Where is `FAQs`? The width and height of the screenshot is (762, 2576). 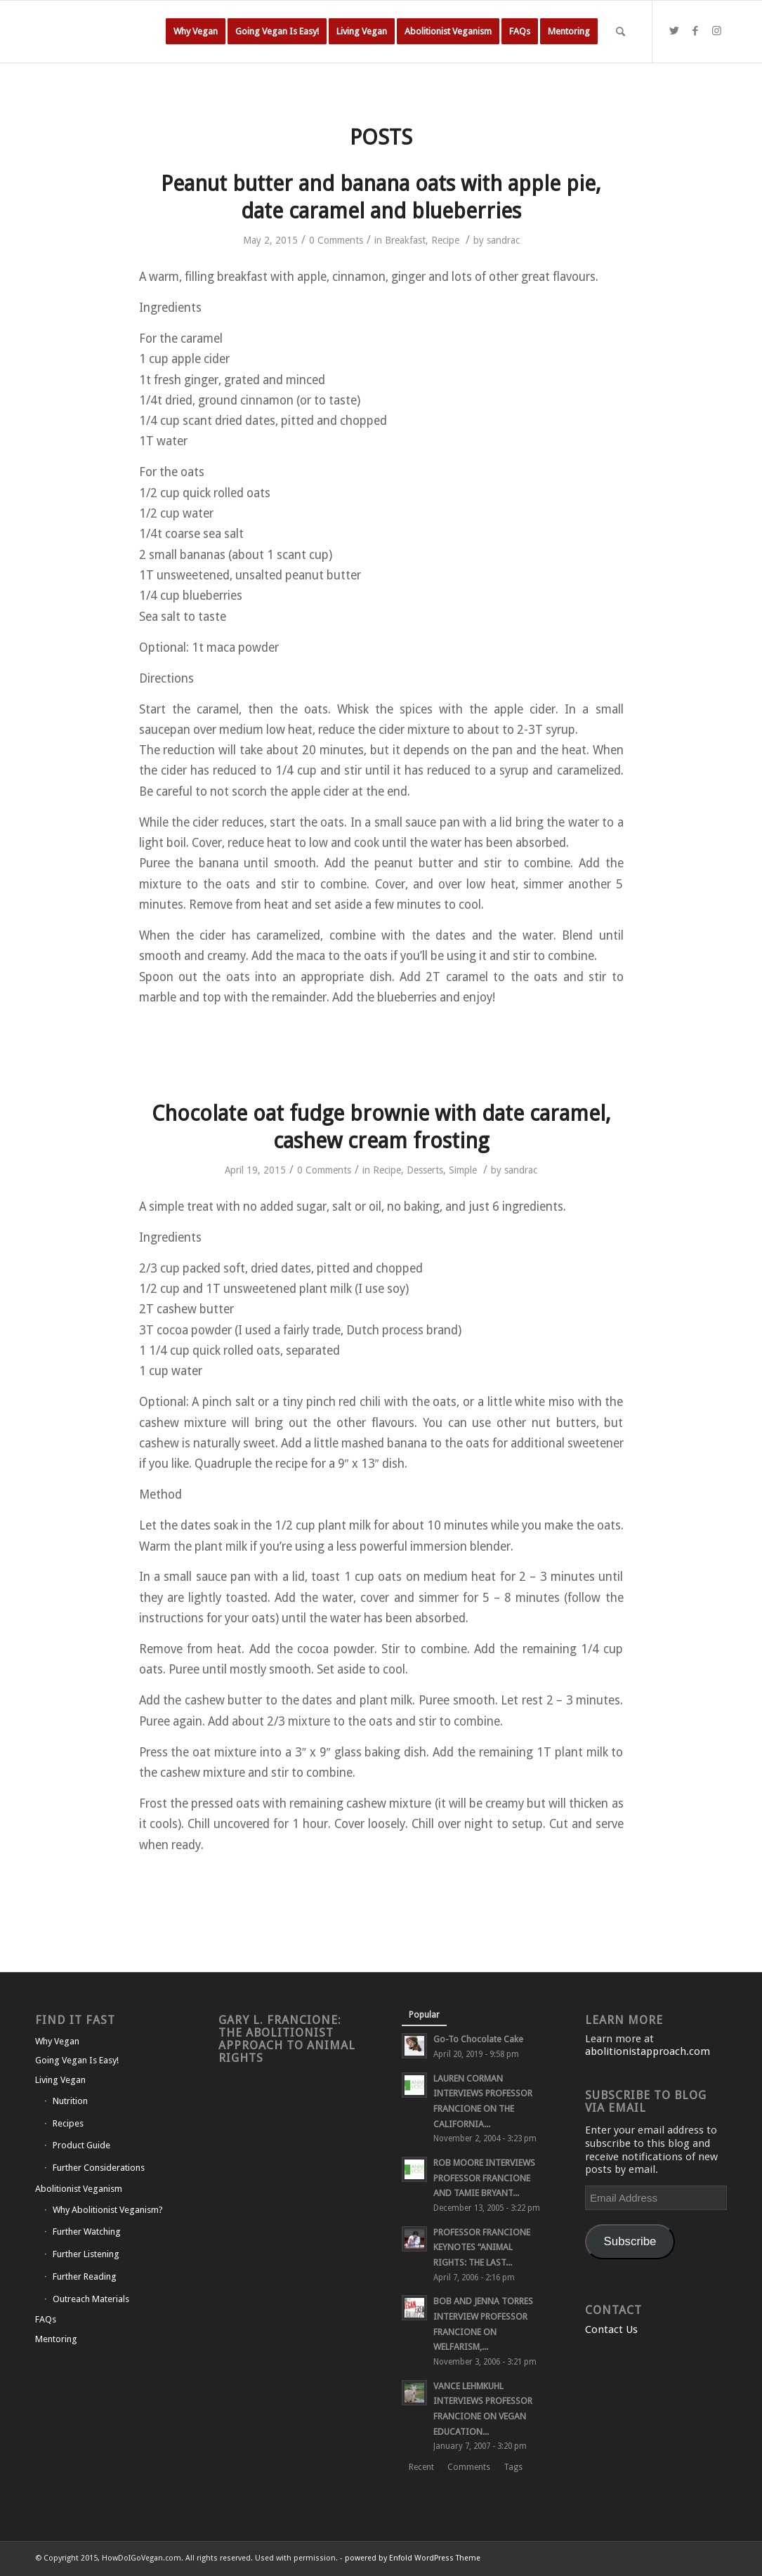 FAQs is located at coordinates (45, 2319).